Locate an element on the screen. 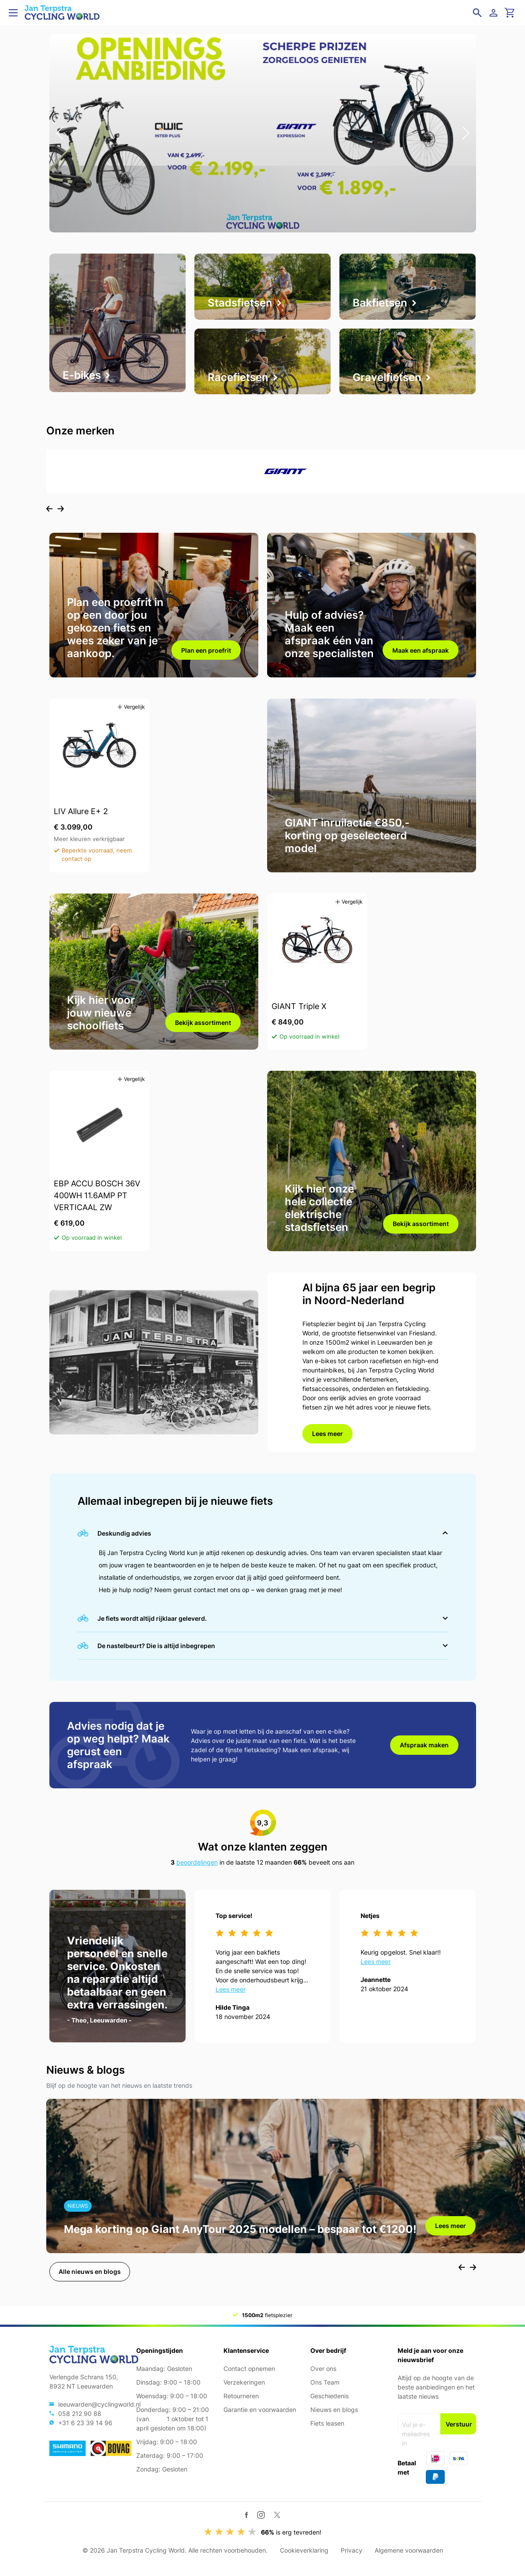  Contact opnemen is located at coordinates (249, 2368).